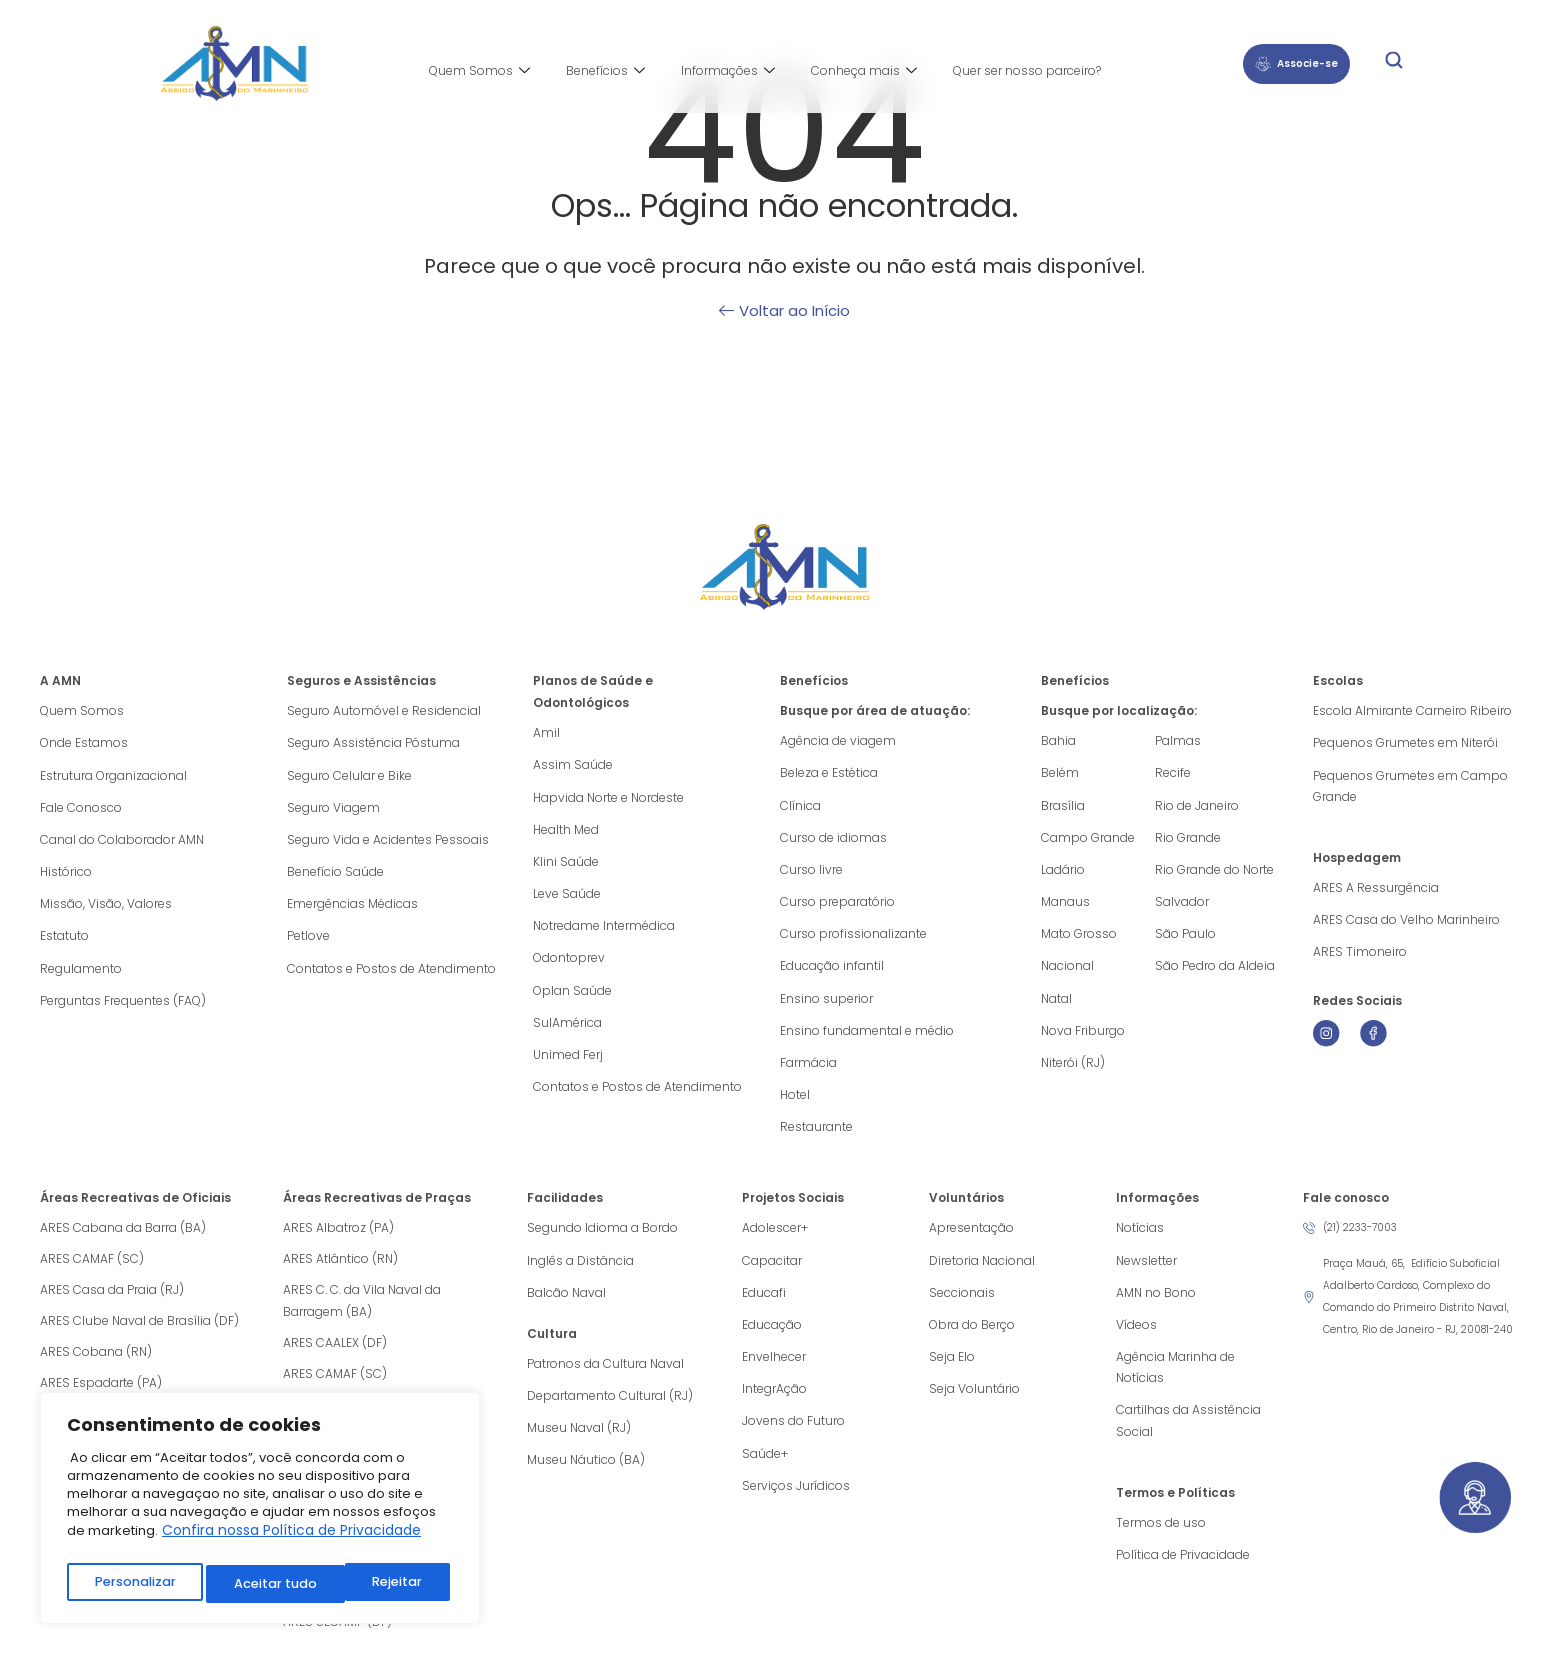 Image resolution: width=1568 pixels, height=1664 pixels. I want to click on ARES Cobana (RN), so click(96, 1362).